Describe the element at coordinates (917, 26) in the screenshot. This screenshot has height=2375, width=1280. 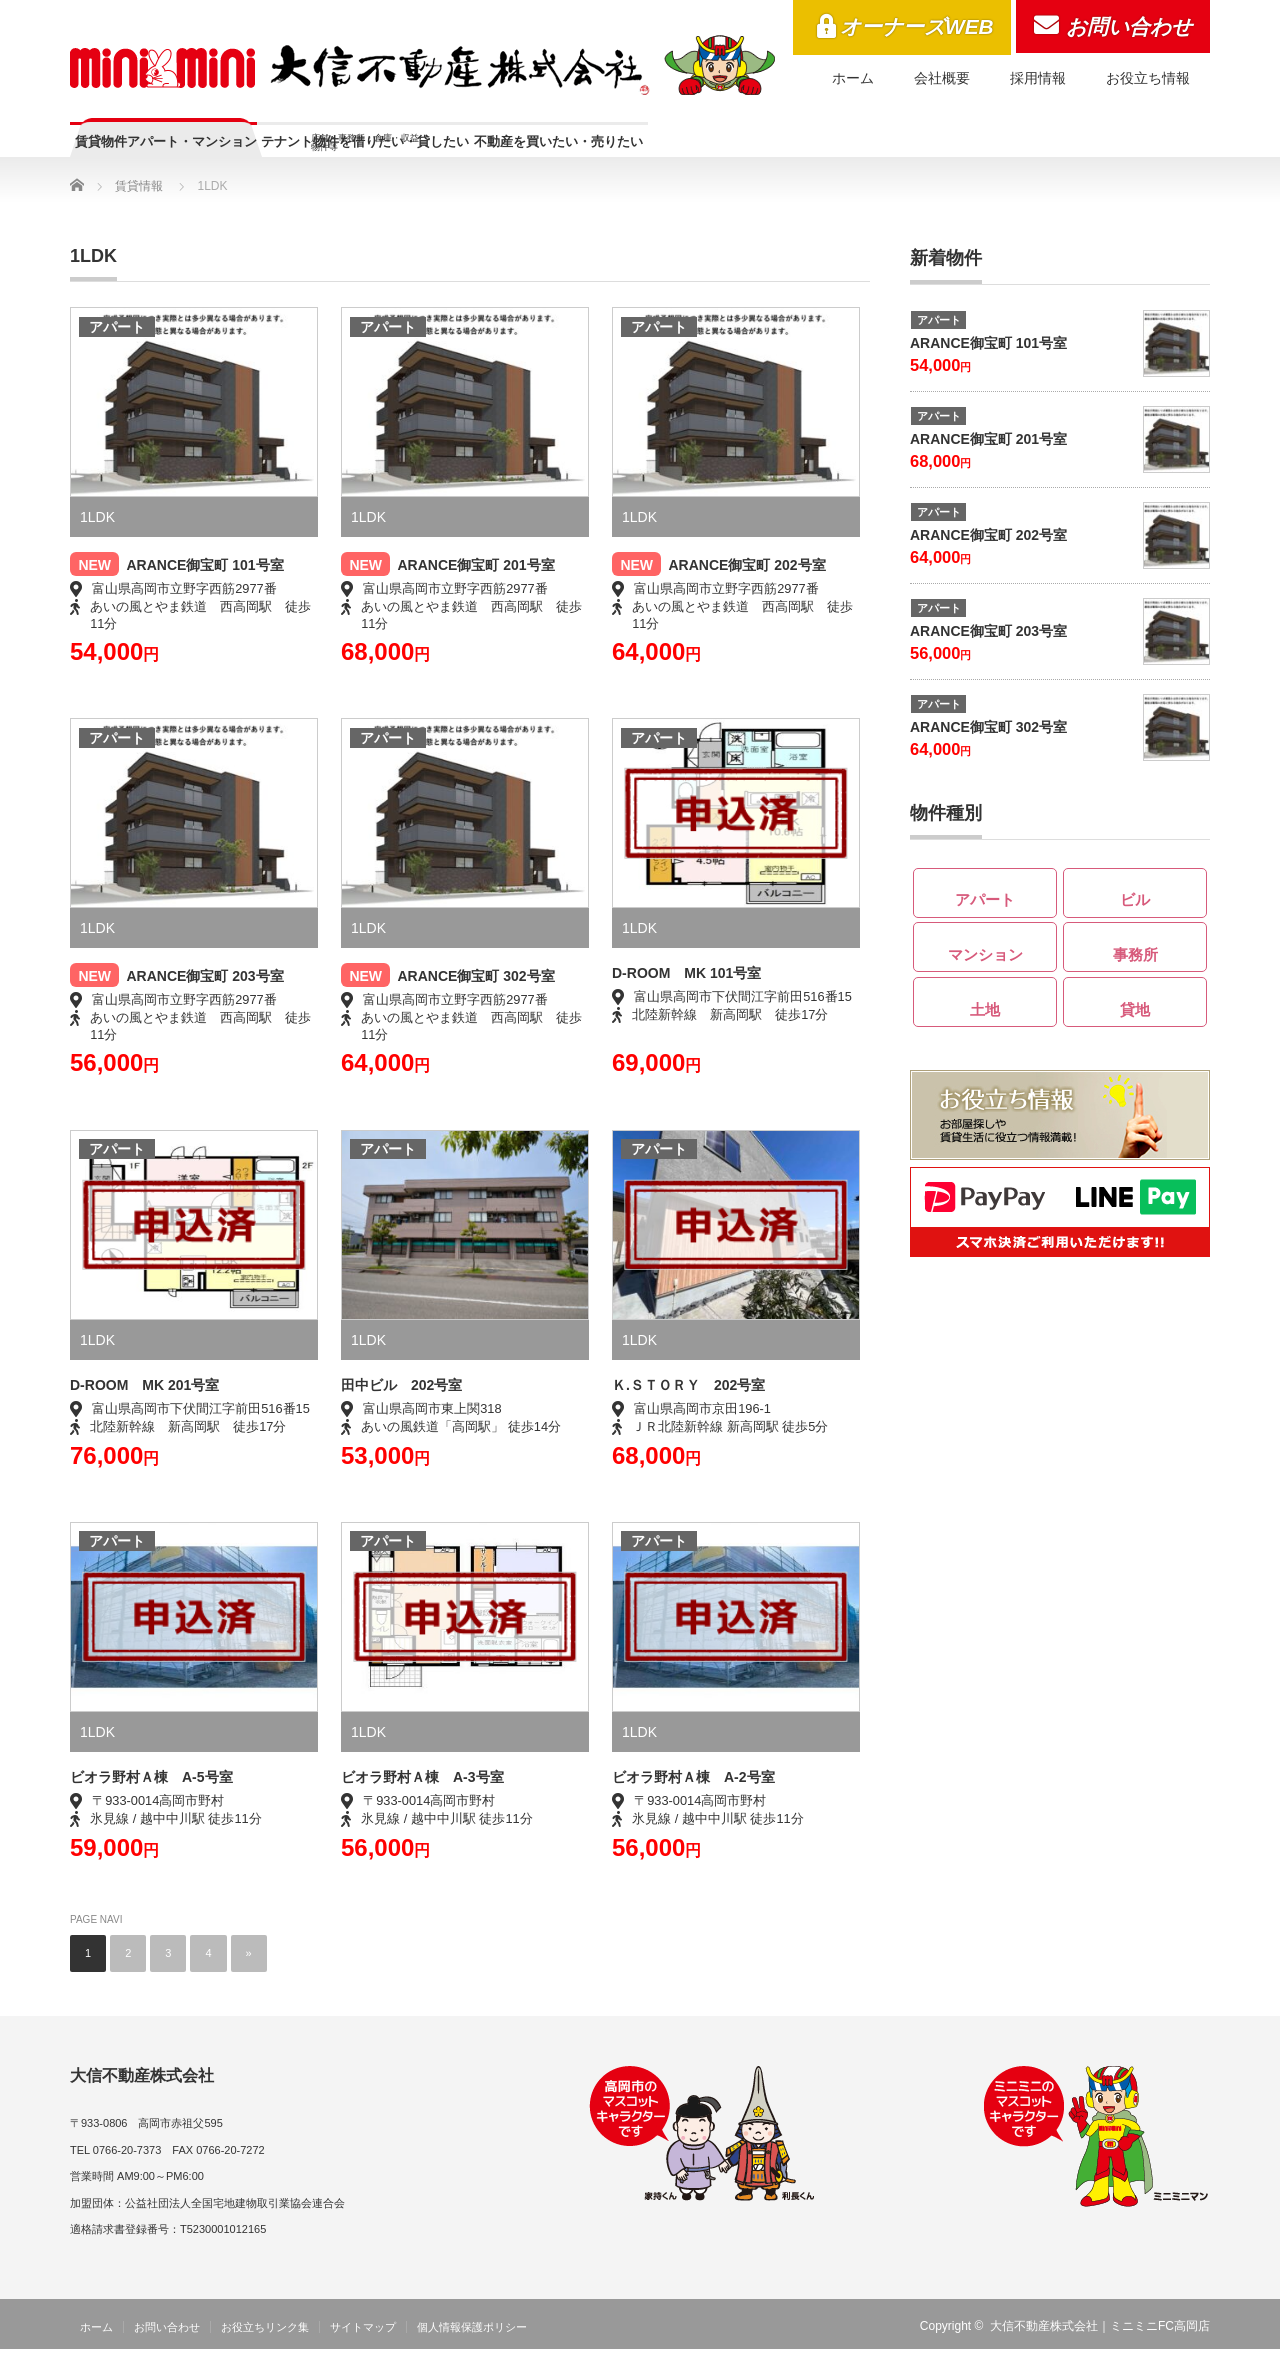
I see `オーナーズWEB` at that location.